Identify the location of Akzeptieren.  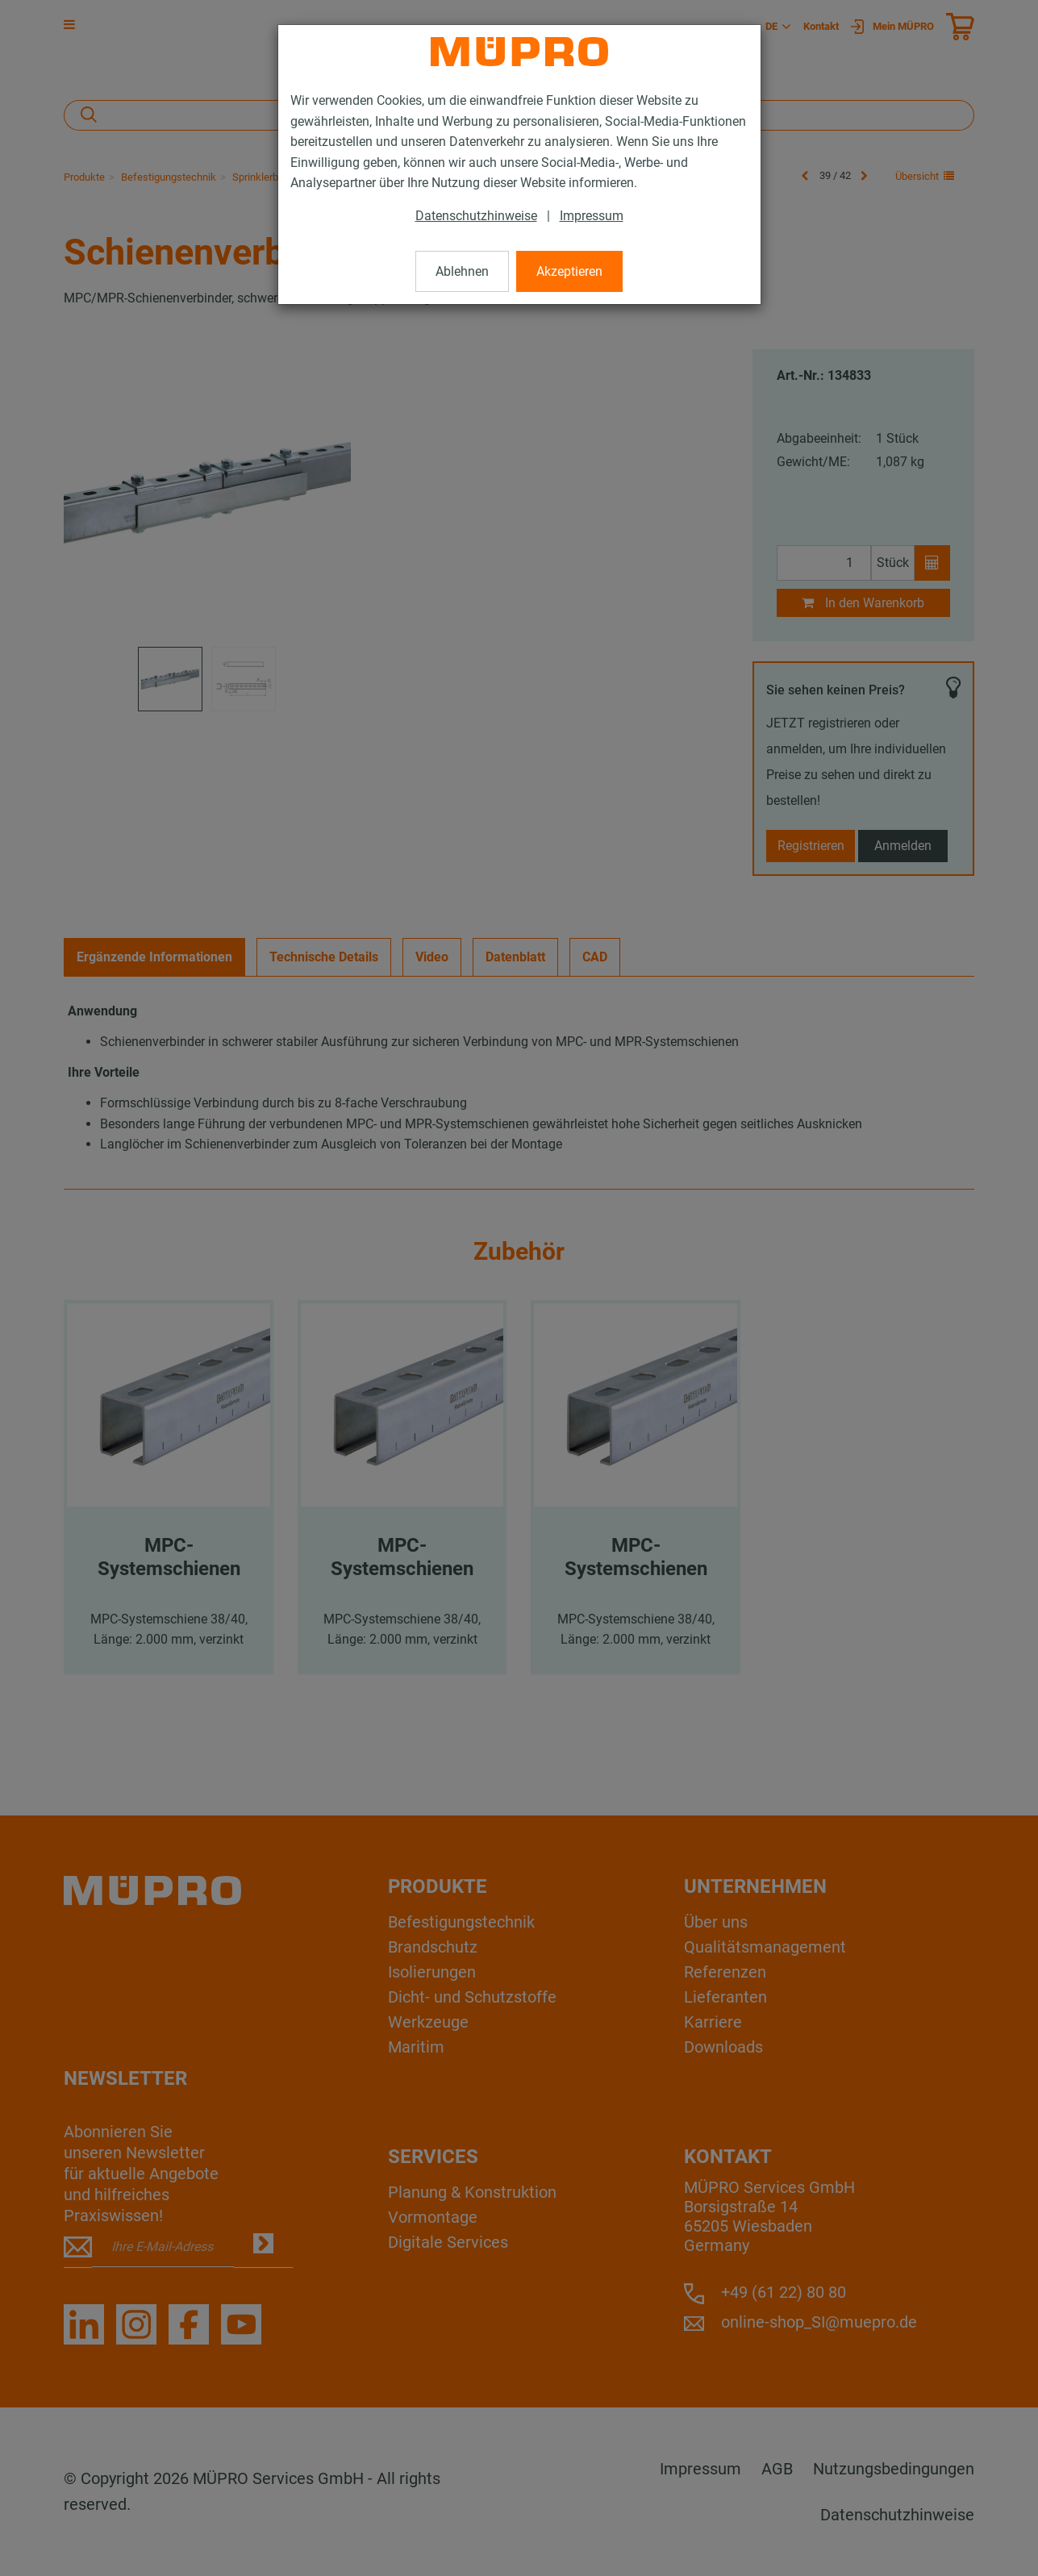
(569, 271).